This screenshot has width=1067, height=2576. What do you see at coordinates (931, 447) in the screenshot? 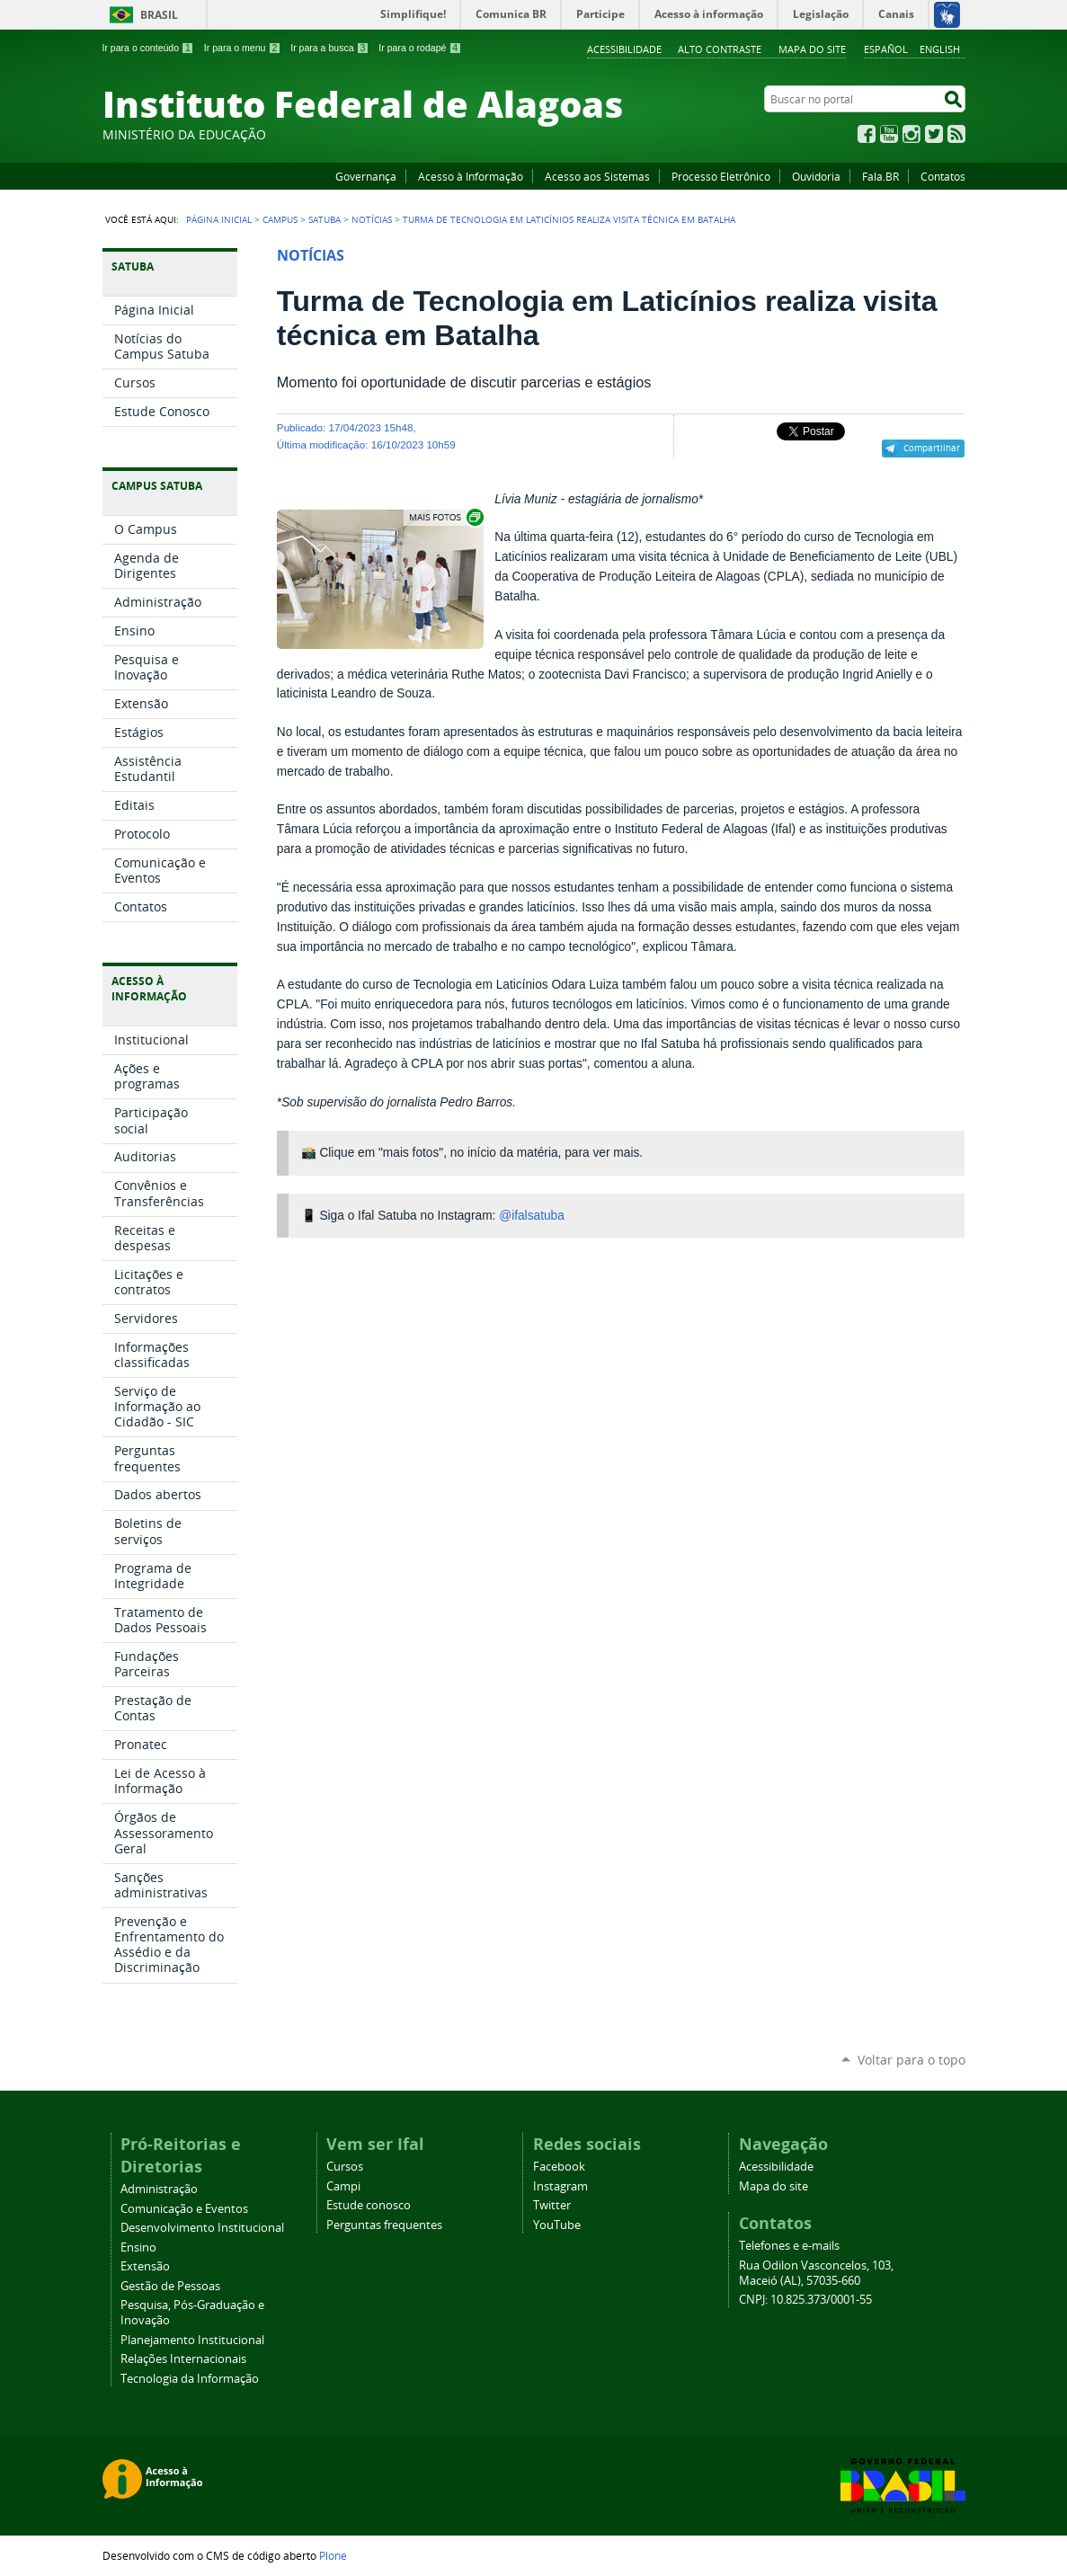
I see `Compartilhar` at bounding box center [931, 447].